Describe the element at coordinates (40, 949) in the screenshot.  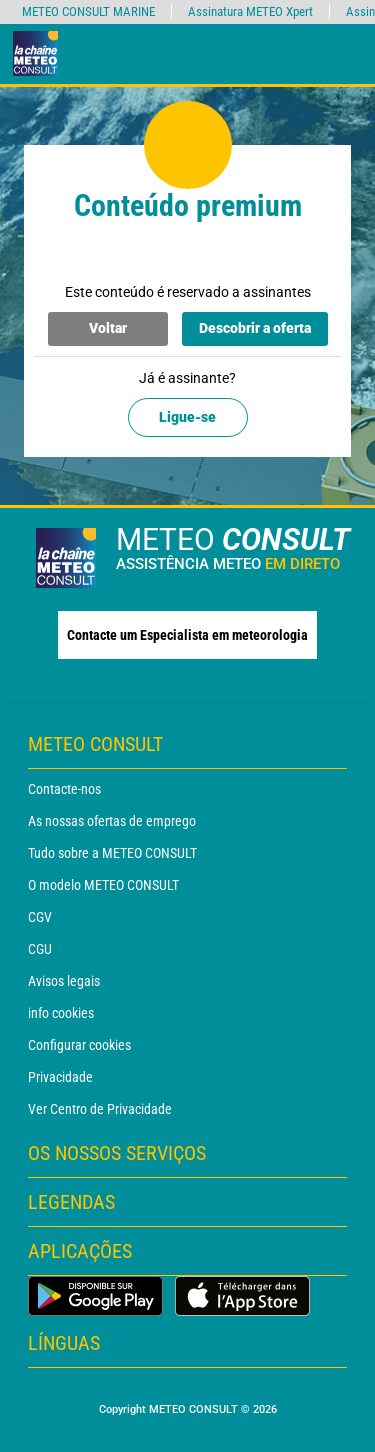
I see `CGU` at that location.